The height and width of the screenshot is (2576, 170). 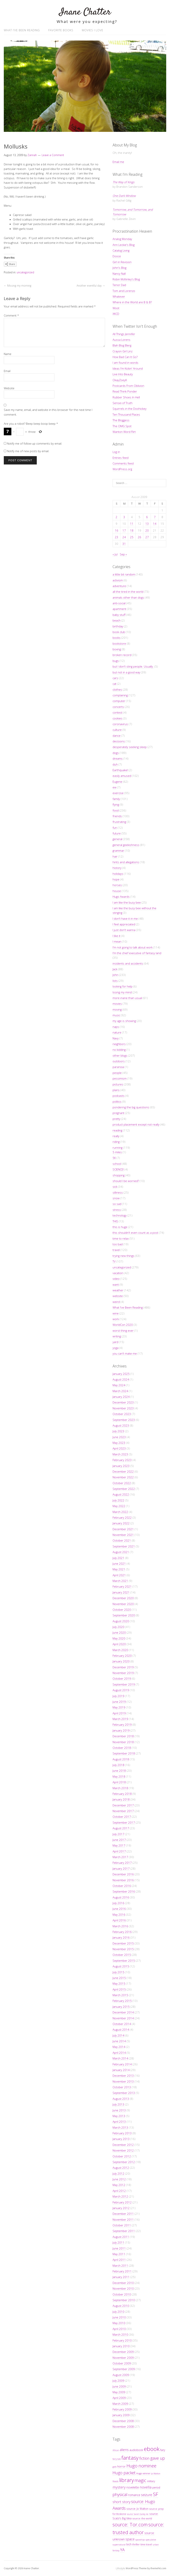 I want to click on October 2016, so click(x=122, y=1886).